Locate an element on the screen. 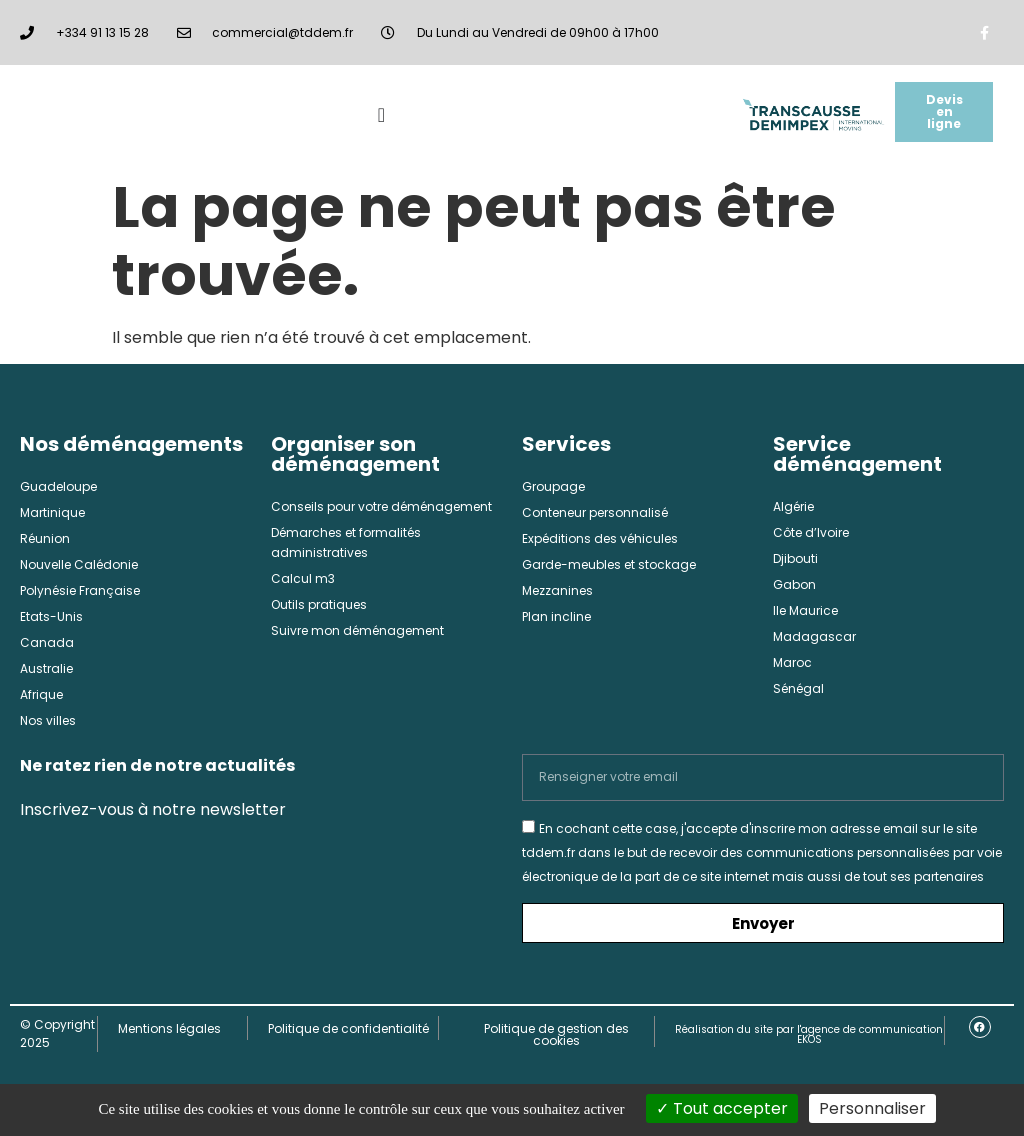  Personnaliser [Personnaliser (fenêtre modale)] is located at coordinates (872, 1108).